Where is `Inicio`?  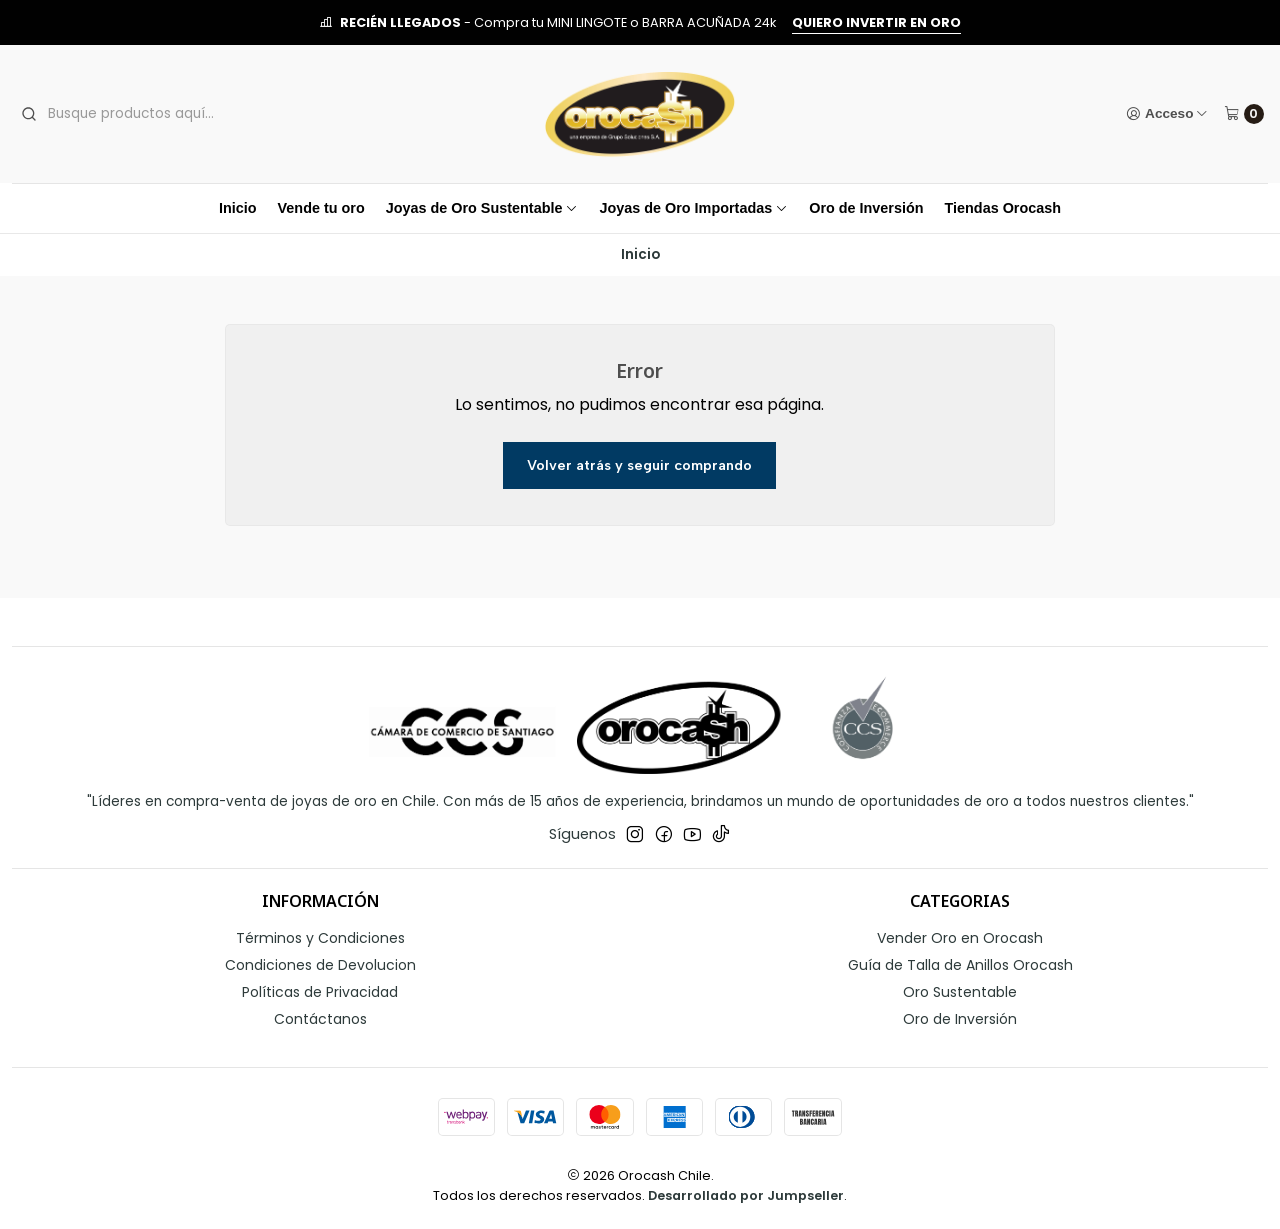 Inicio is located at coordinates (238, 208).